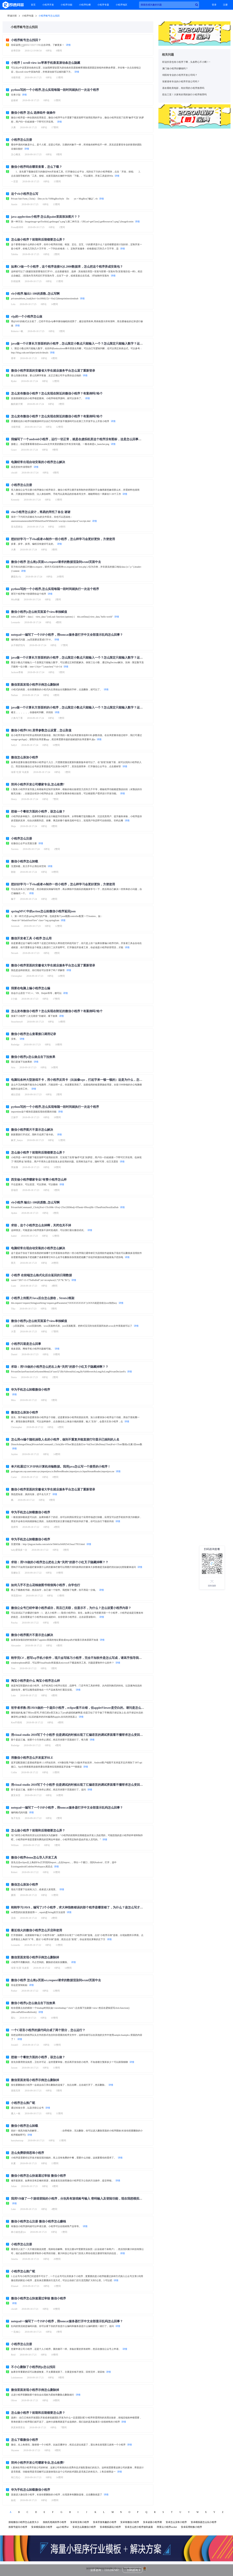 The image size is (233, 2576). What do you see at coordinates (27, 2152) in the screenshot?
I see `怎么免费获得思埠小程序` at bounding box center [27, 2152].